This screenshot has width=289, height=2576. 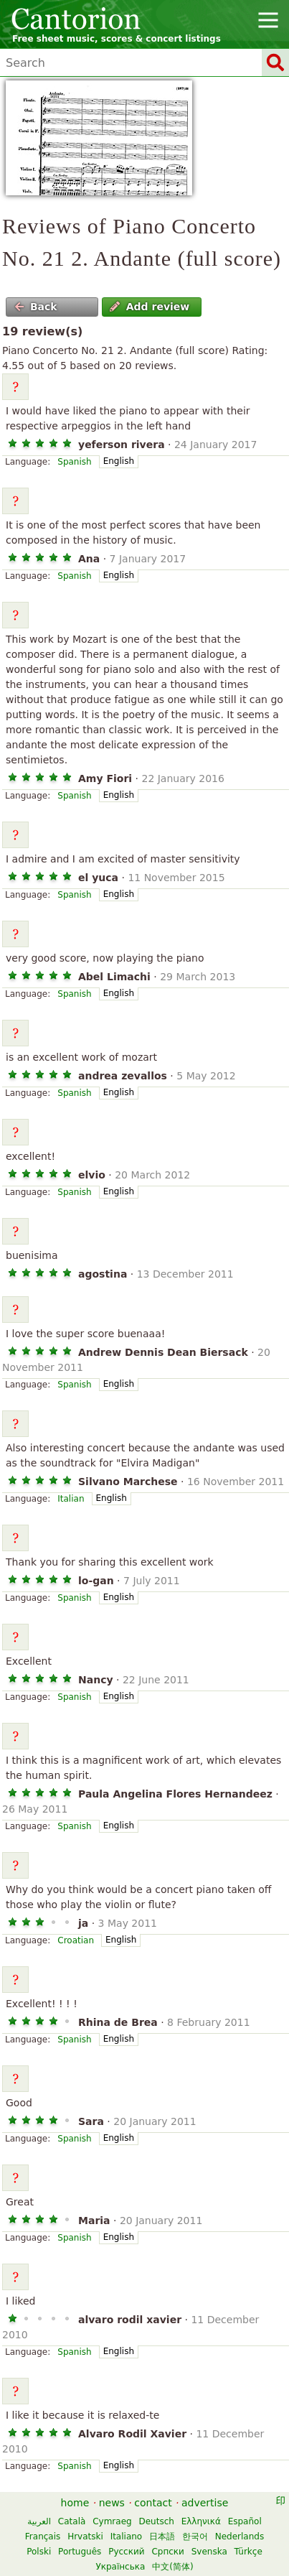 I want to click on Svenska, so click(x=209, y=2552).